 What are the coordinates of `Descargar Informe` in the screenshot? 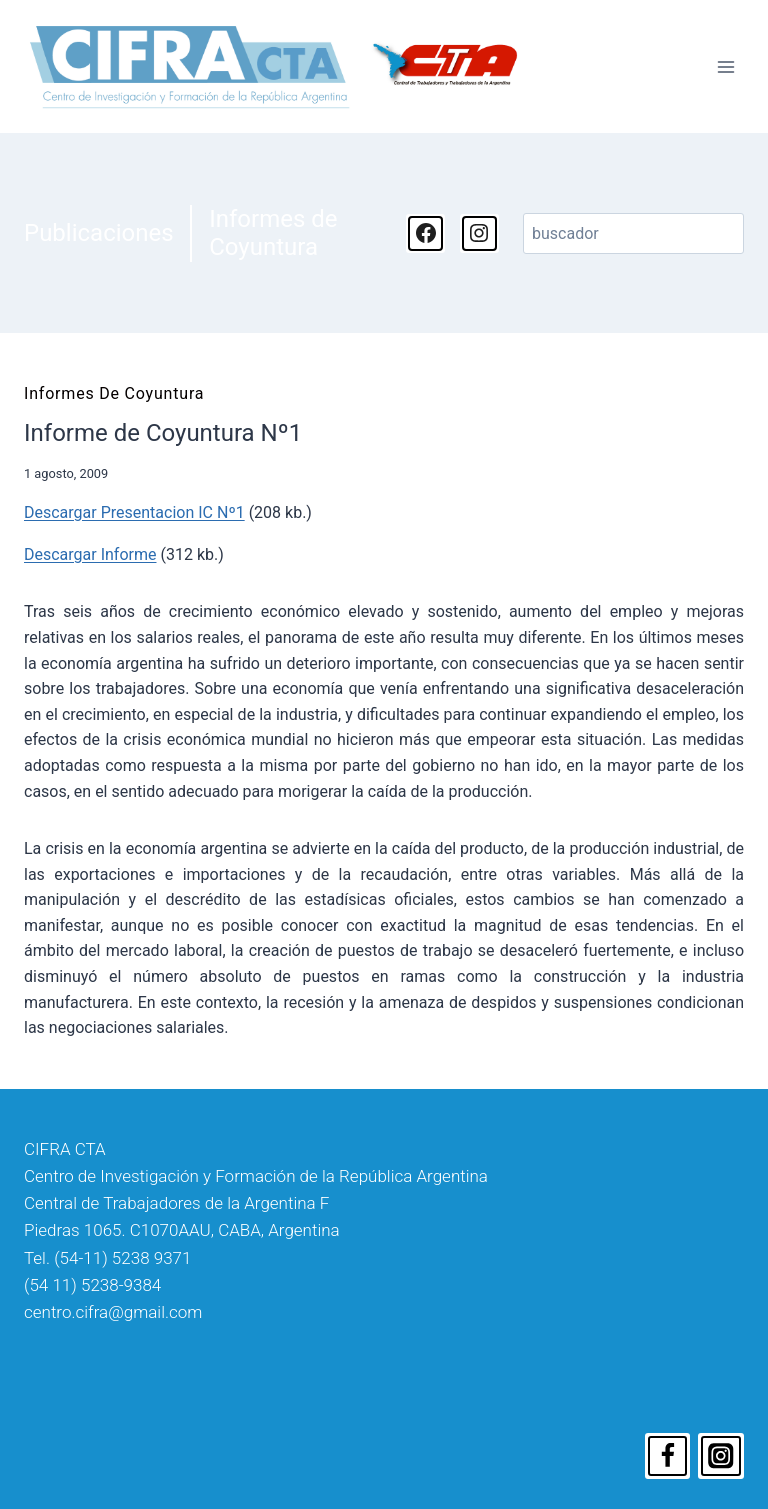 It's located at (90, 554).